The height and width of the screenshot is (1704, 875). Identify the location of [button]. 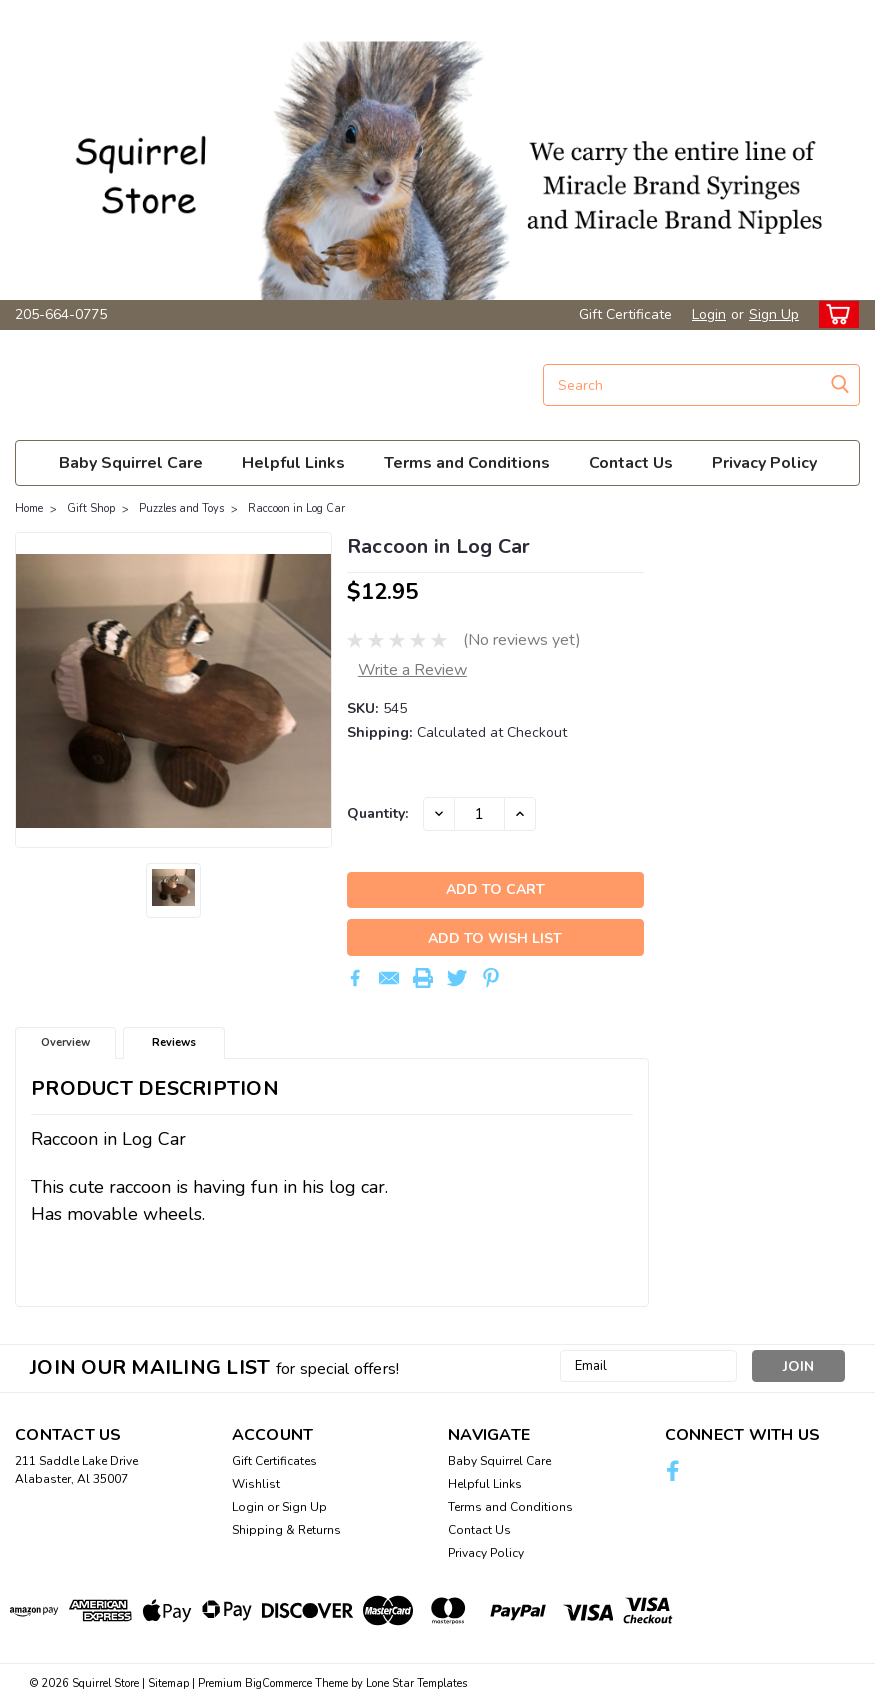
(437, 150).